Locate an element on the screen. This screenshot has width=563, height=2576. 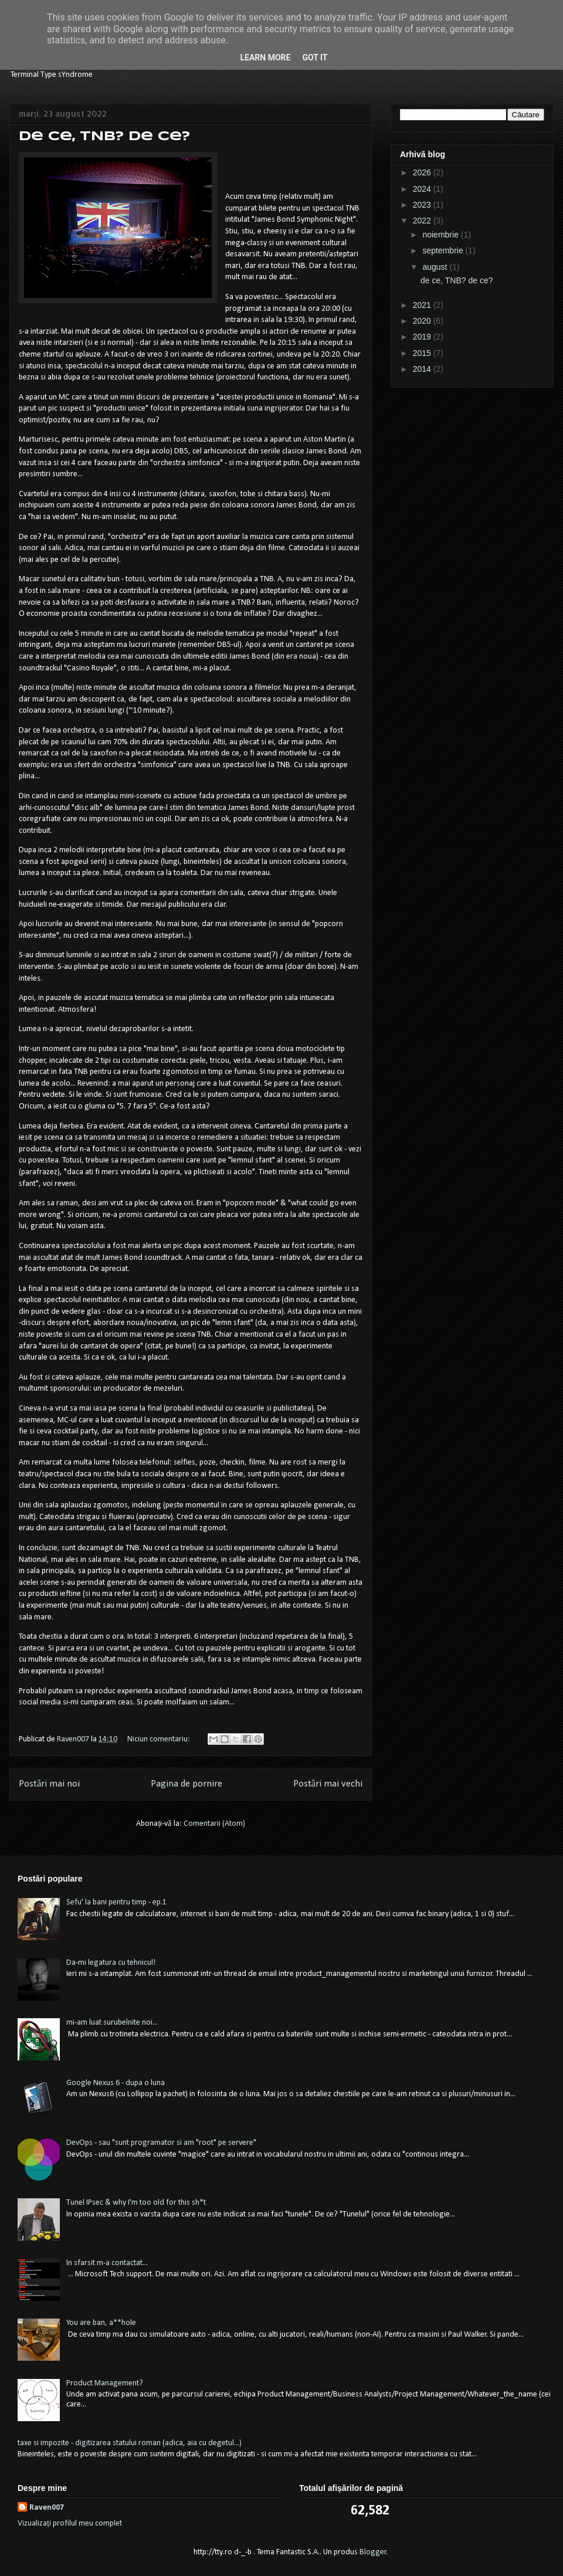
2026 is located at coordinates (423, 172).